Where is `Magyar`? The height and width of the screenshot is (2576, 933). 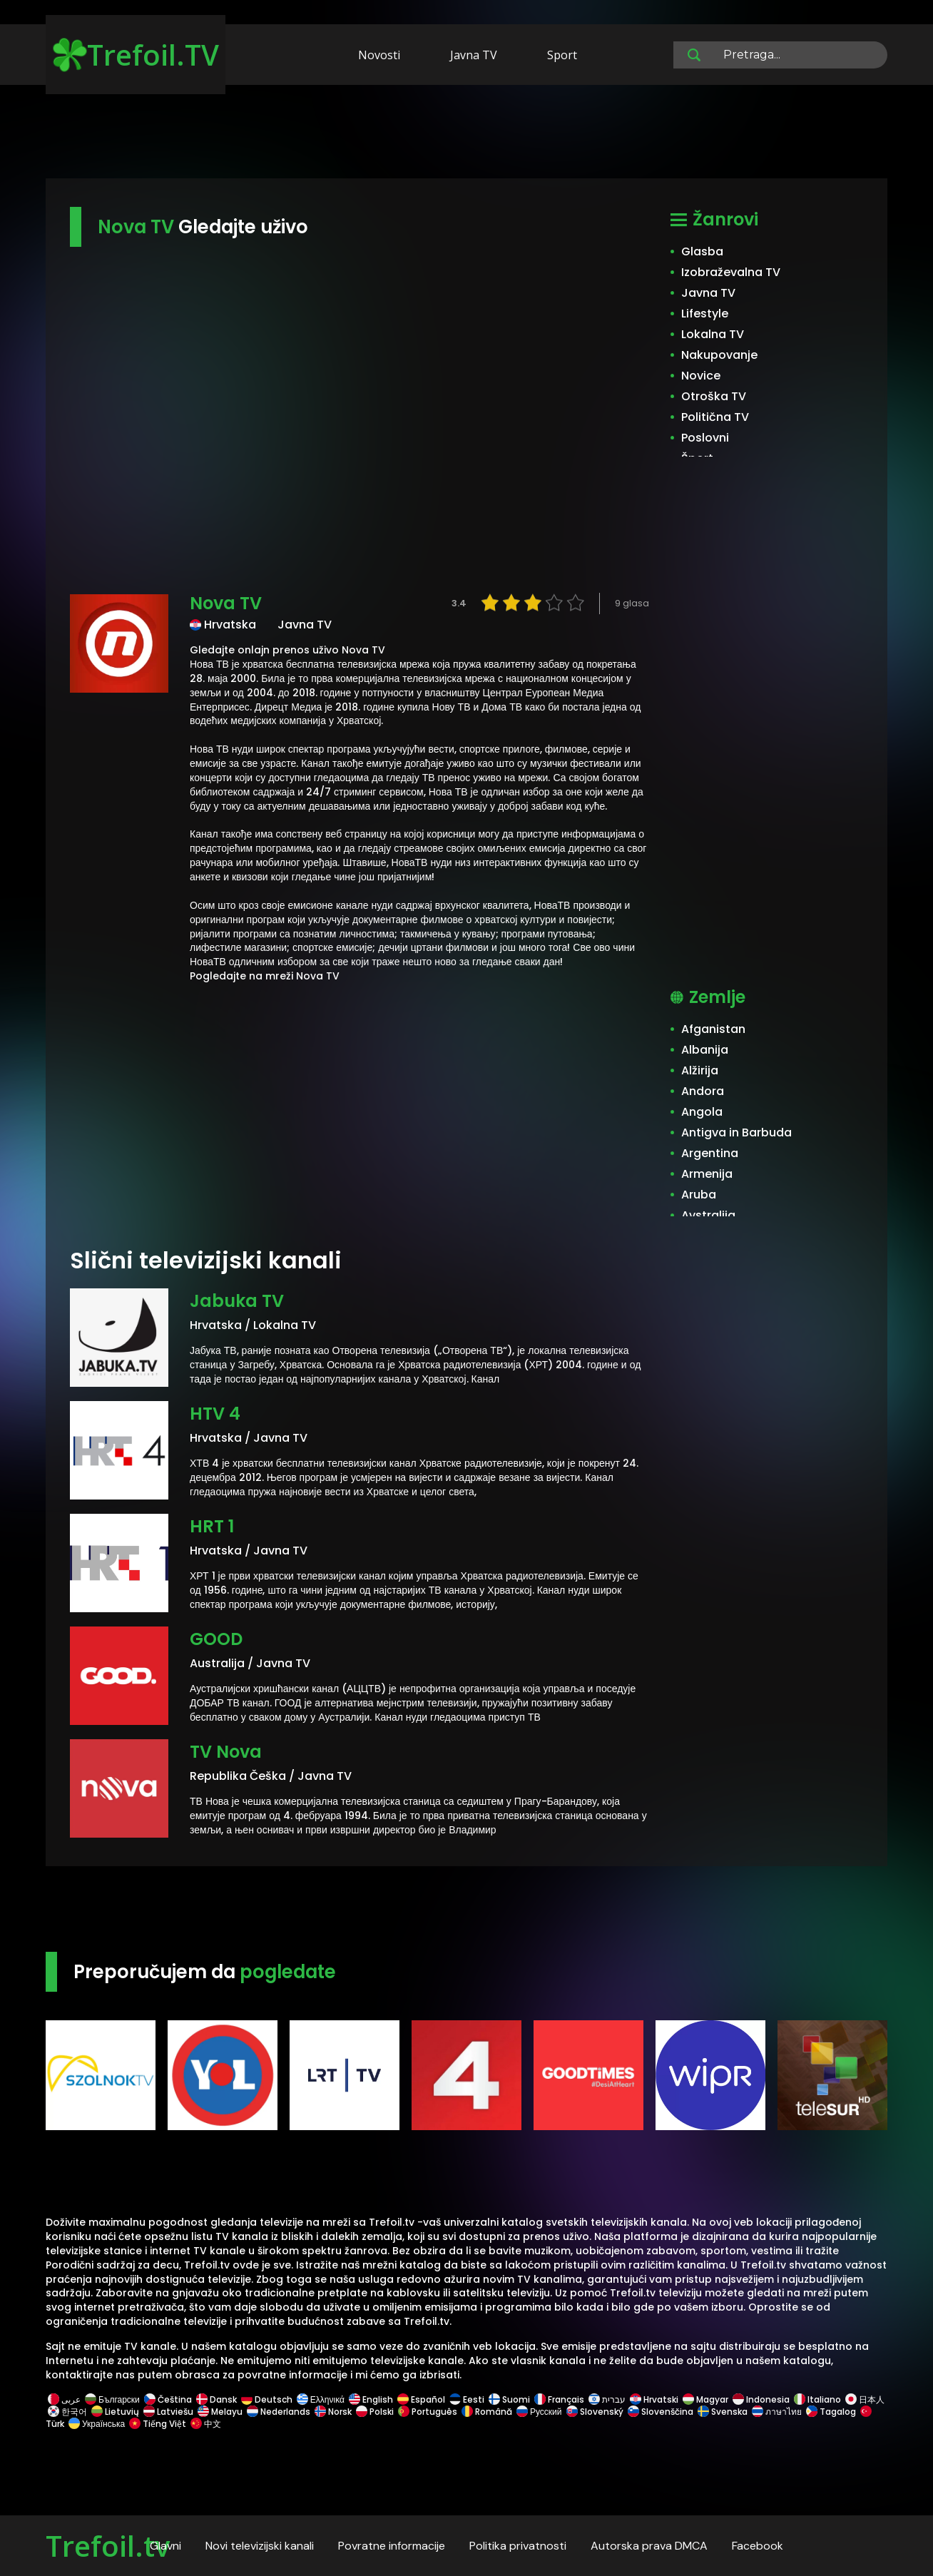 Magyar is located at coordinates (705, 2399).